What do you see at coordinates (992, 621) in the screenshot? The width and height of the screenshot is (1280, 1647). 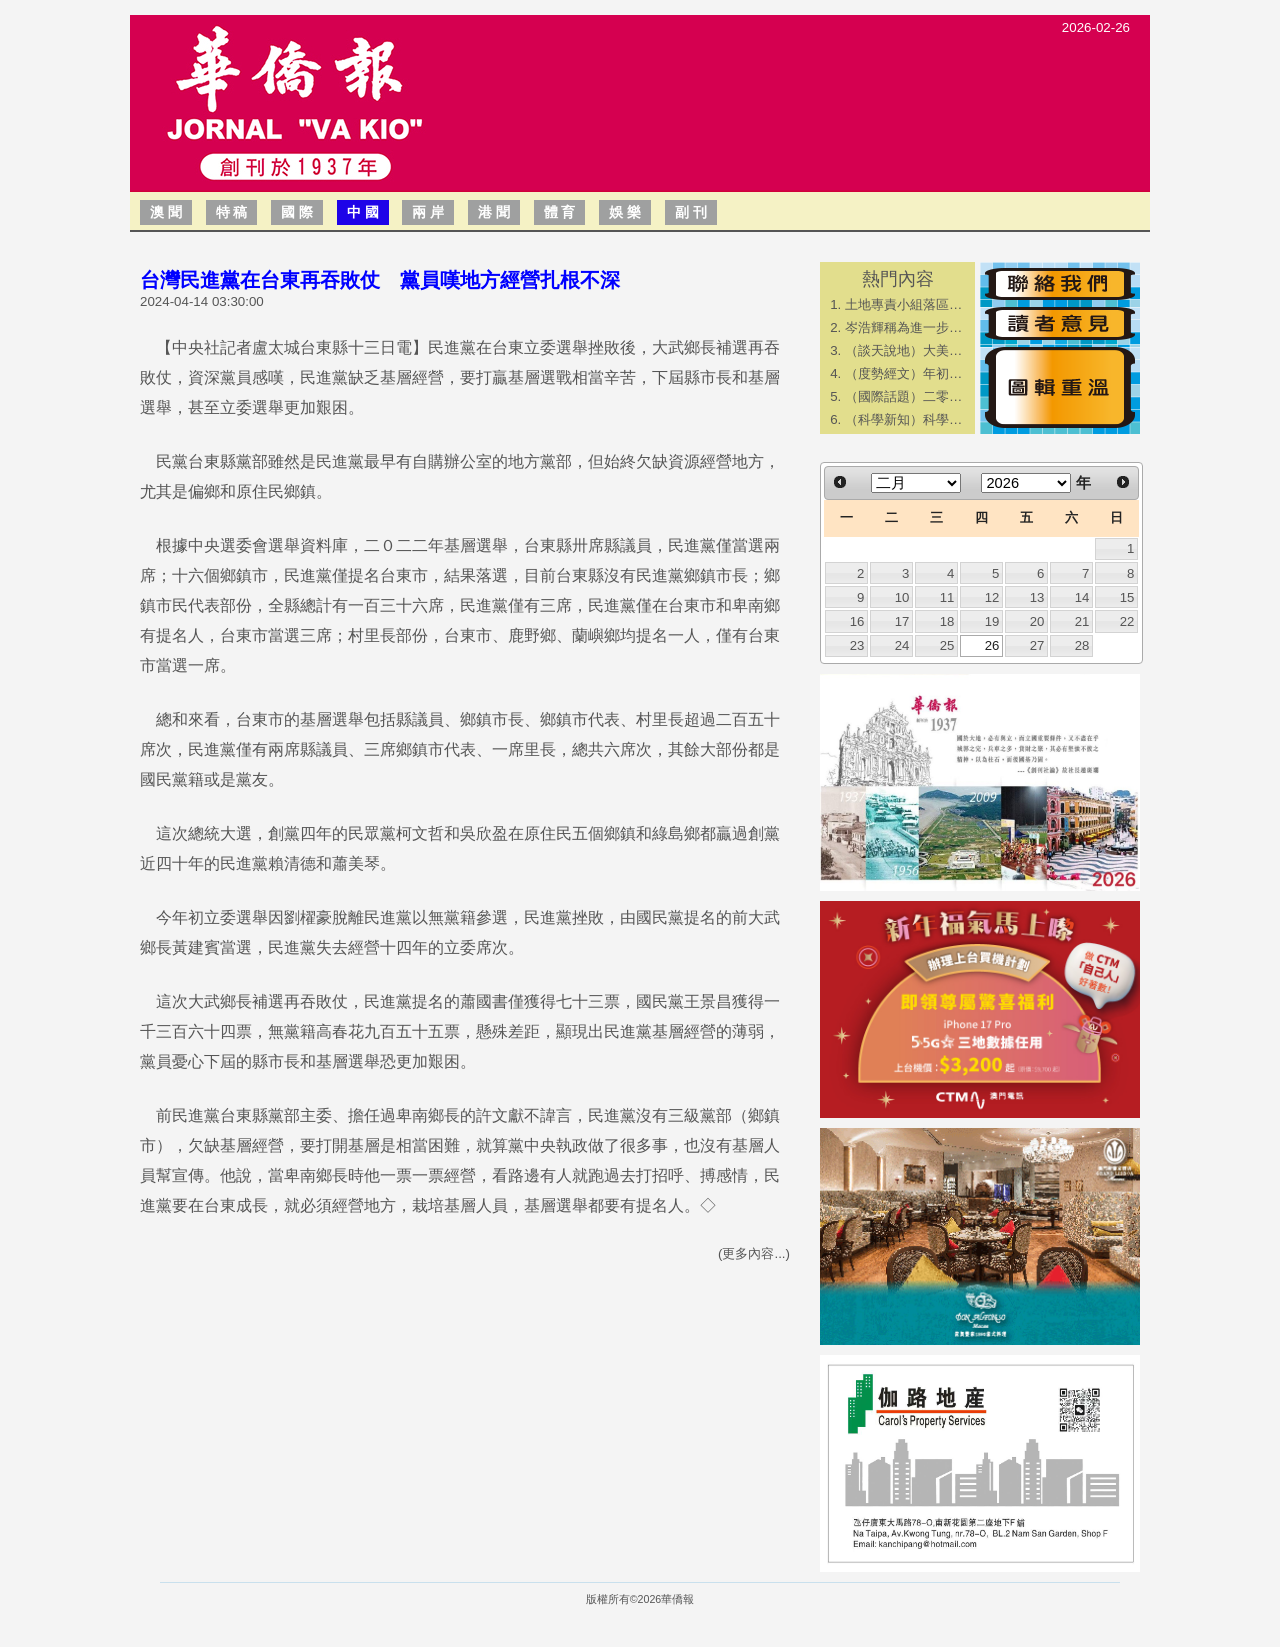 I see `19` at bounding box center [992, 621].